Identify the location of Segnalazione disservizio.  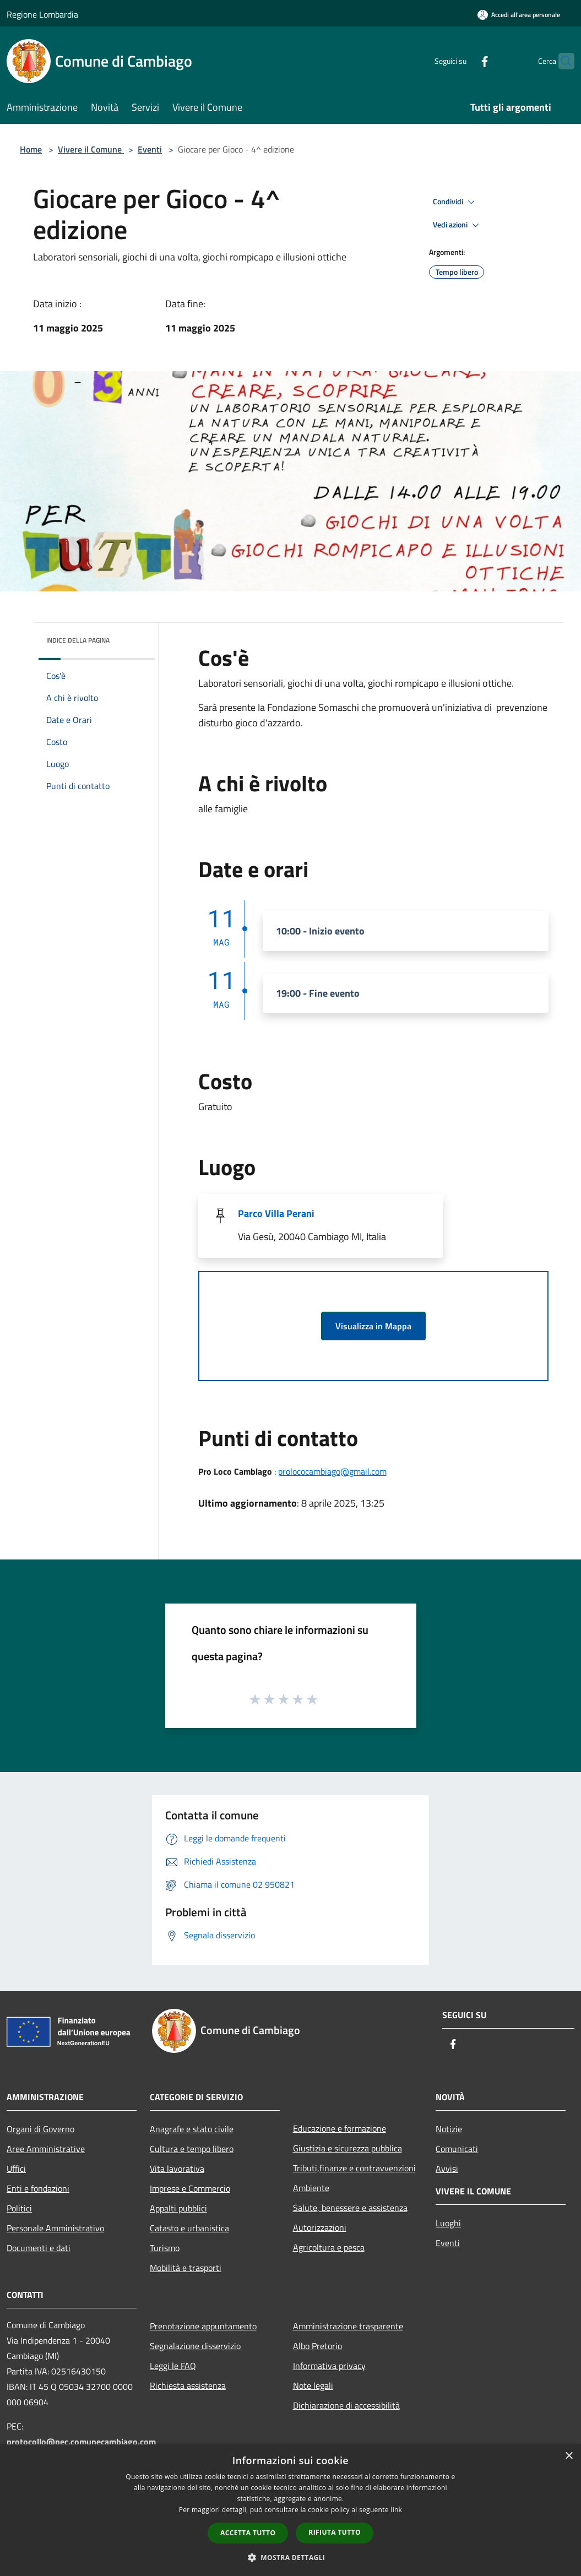
(195, 2345).